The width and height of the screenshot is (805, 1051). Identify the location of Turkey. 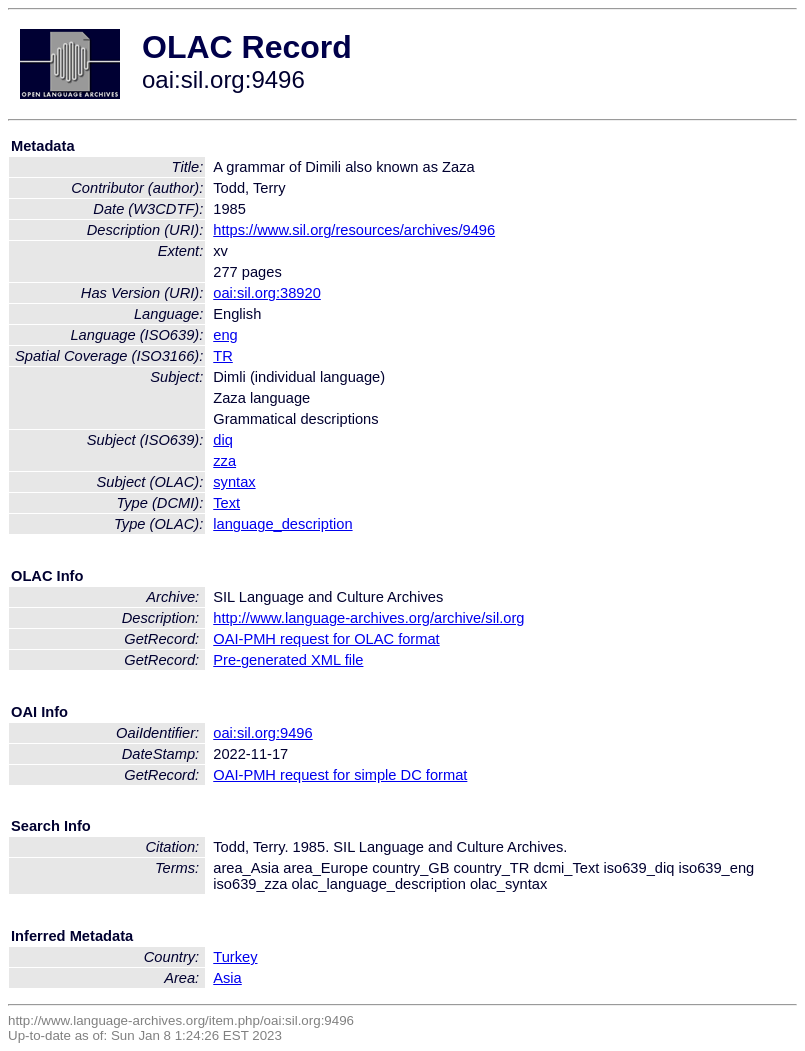
(235, 957).